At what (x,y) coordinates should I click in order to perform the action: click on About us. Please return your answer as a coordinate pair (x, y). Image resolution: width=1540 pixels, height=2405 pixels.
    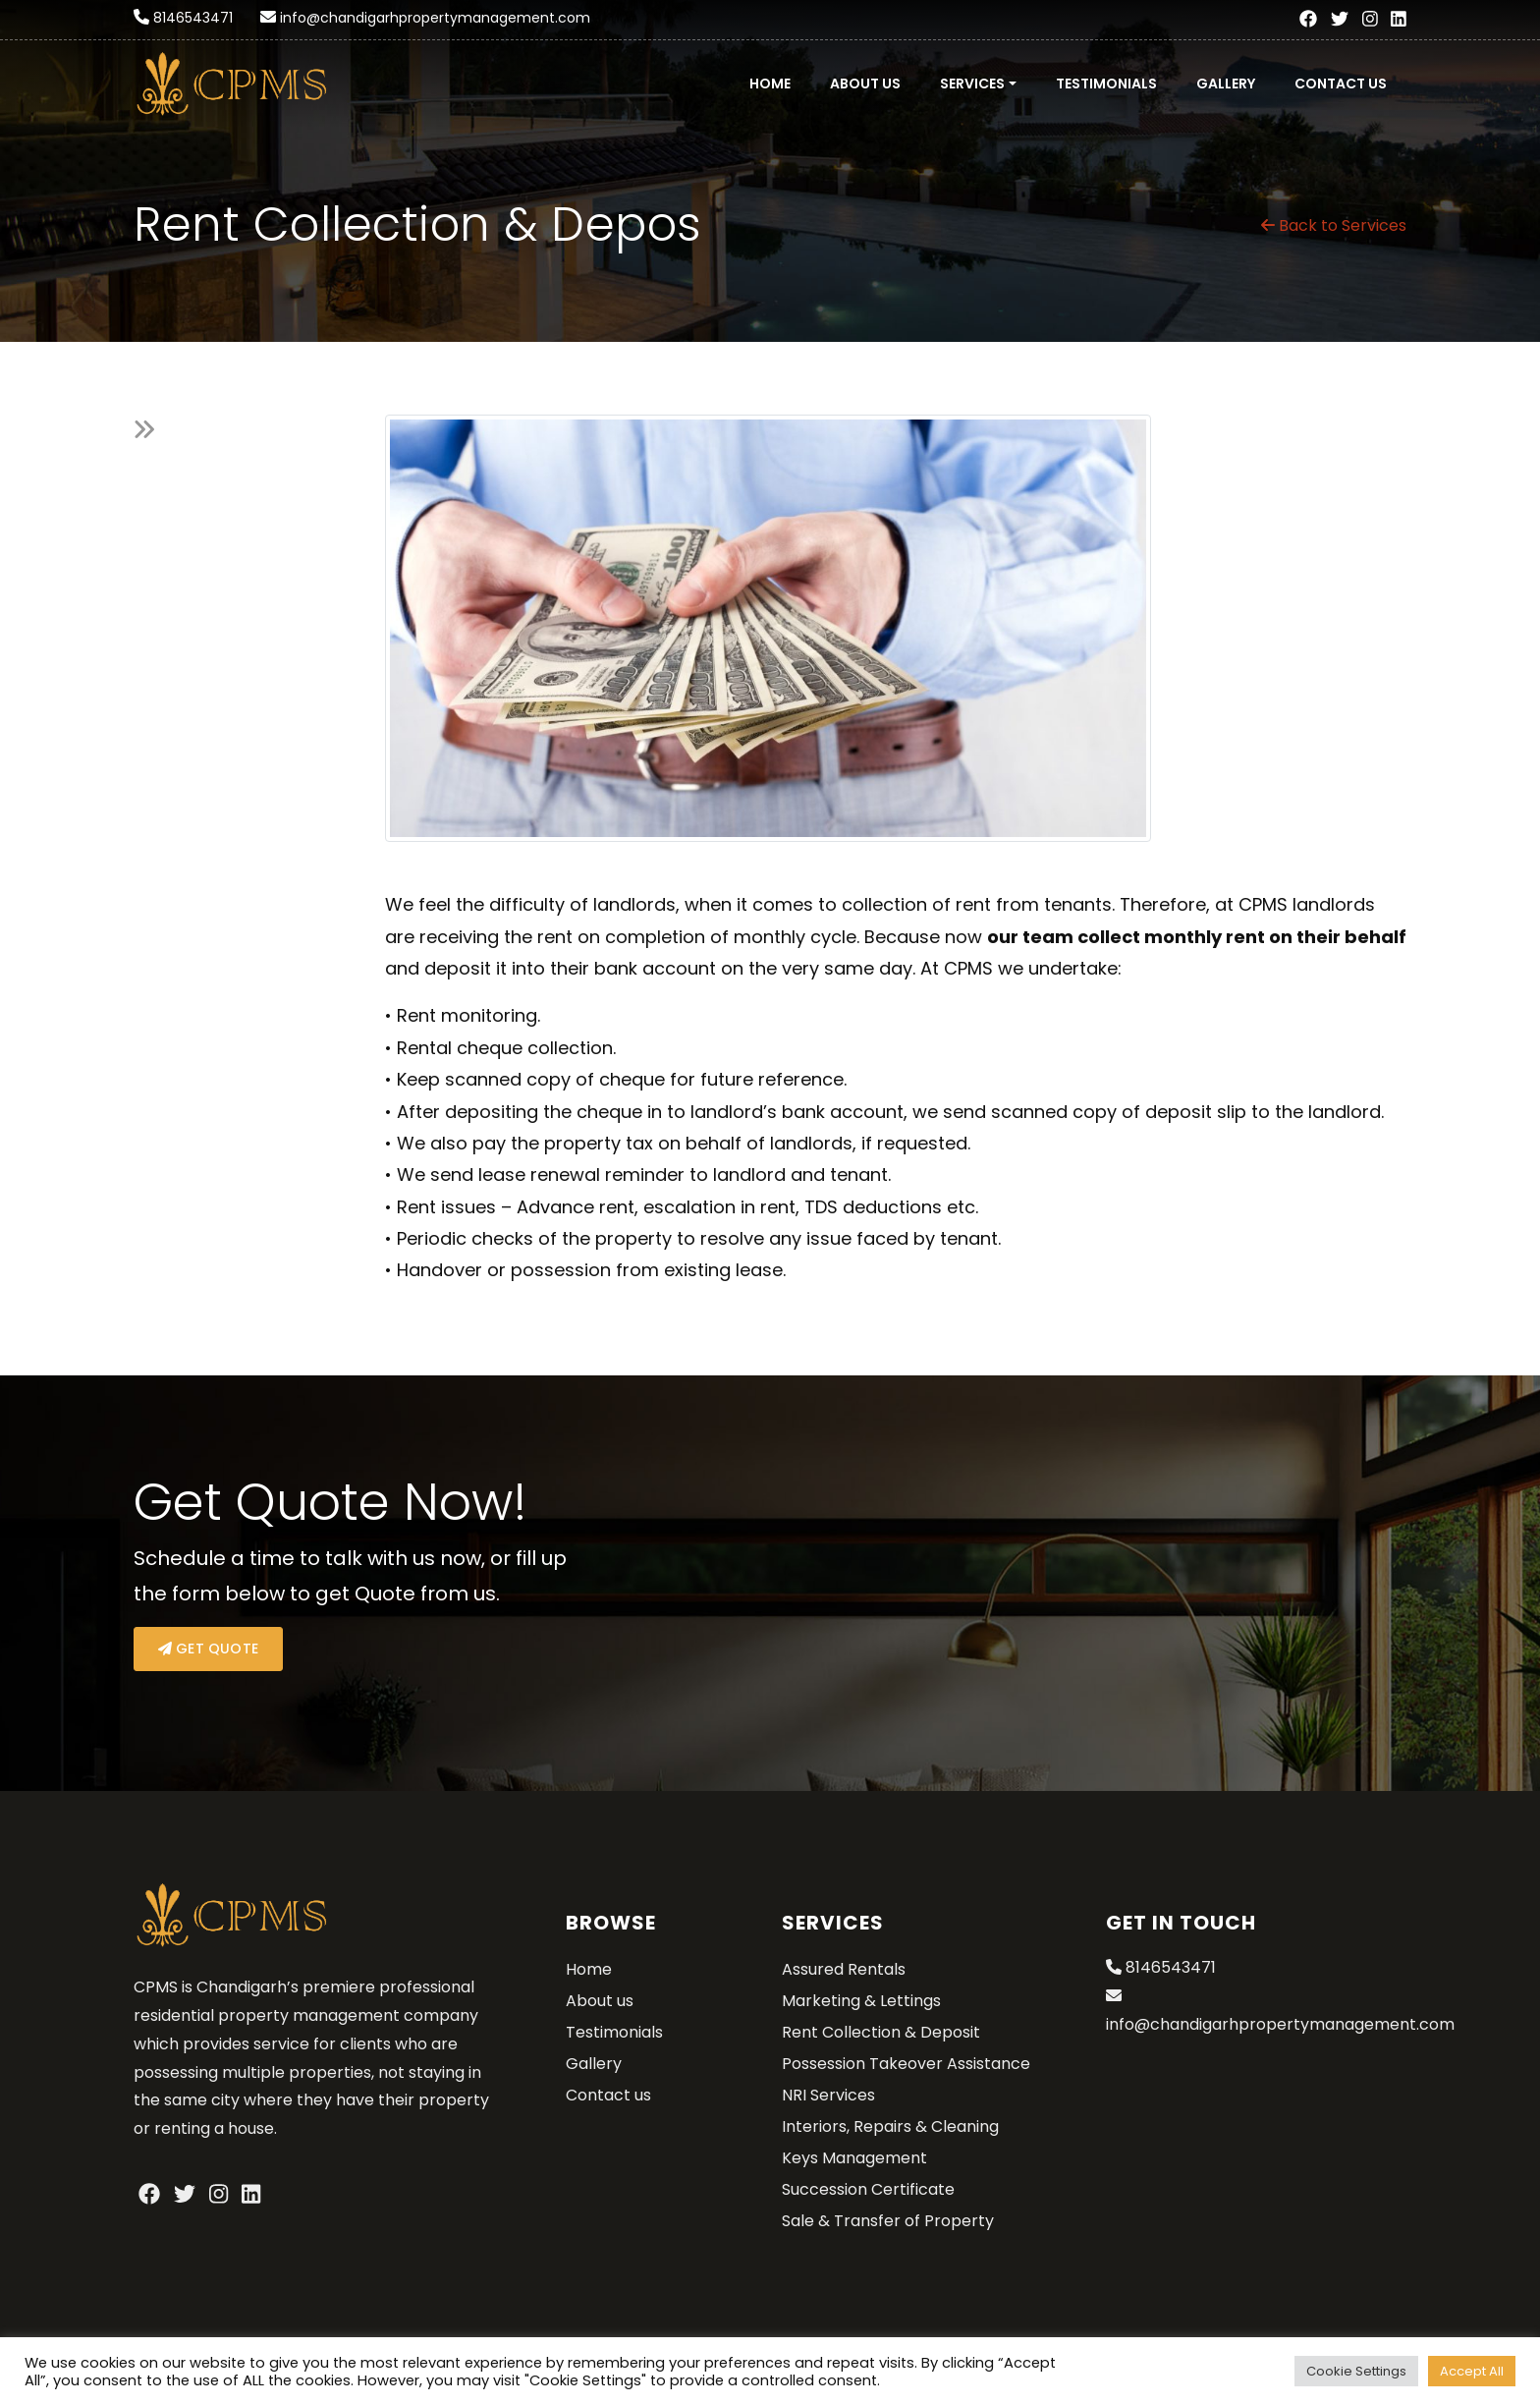
    Looking at the image, I should click on (865, 83).